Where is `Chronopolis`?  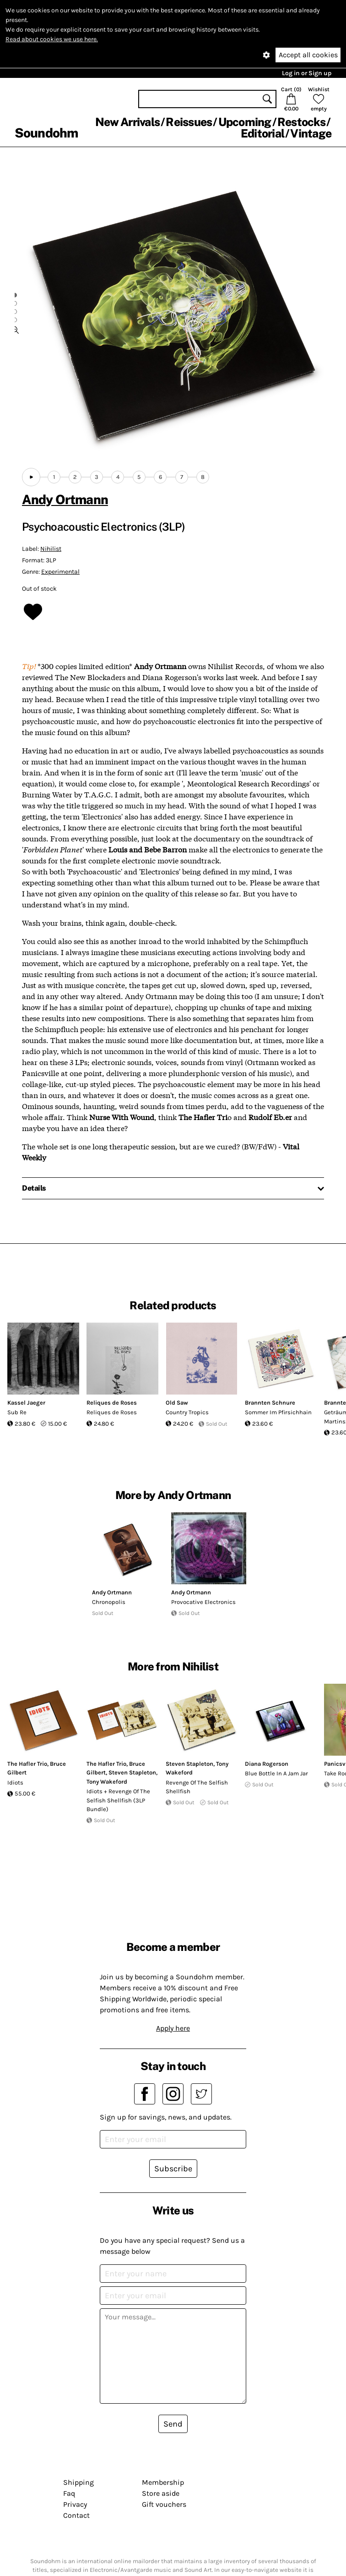
Chronopolis is located at coordinates (108, 1601).